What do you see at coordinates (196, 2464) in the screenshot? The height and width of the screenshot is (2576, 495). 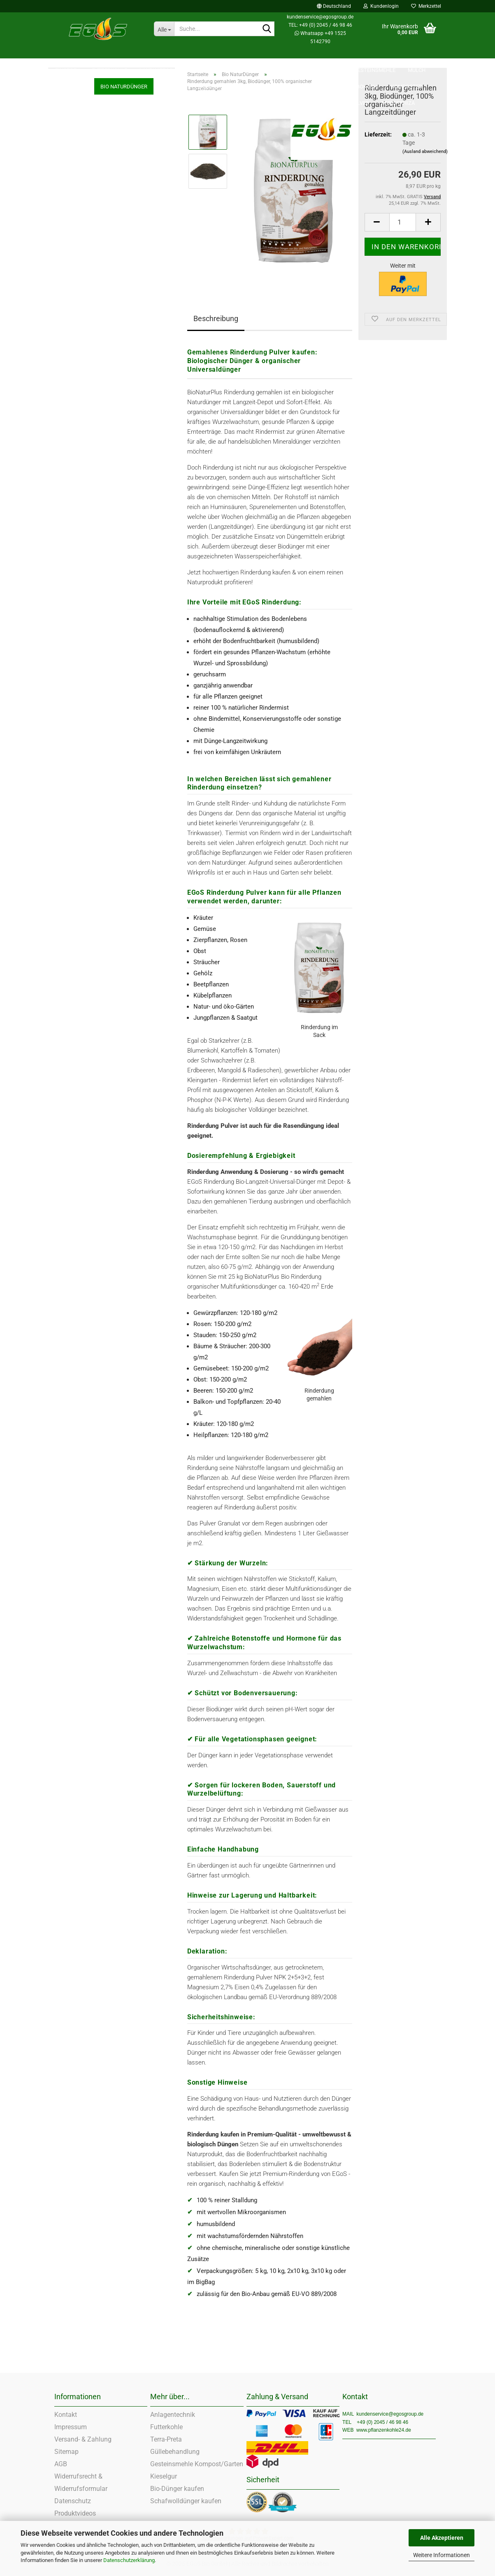 I see `Gesteinsmehle Kompost/Garten` at bounding box center [196, 2464].